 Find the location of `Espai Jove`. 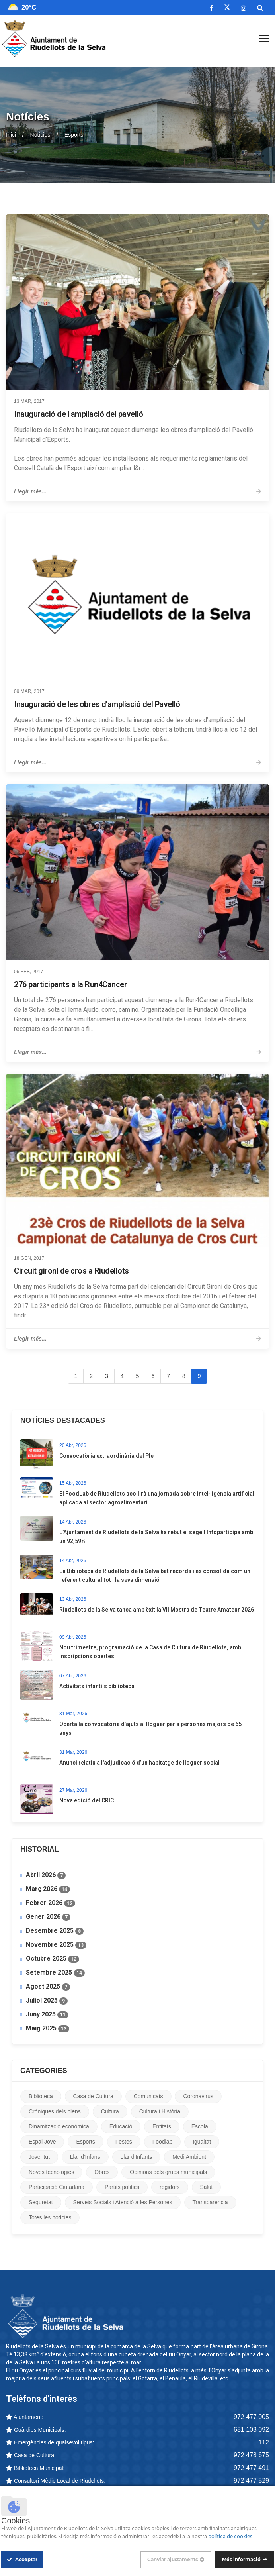

Espai Jove is located at coordinates (42, 2141).